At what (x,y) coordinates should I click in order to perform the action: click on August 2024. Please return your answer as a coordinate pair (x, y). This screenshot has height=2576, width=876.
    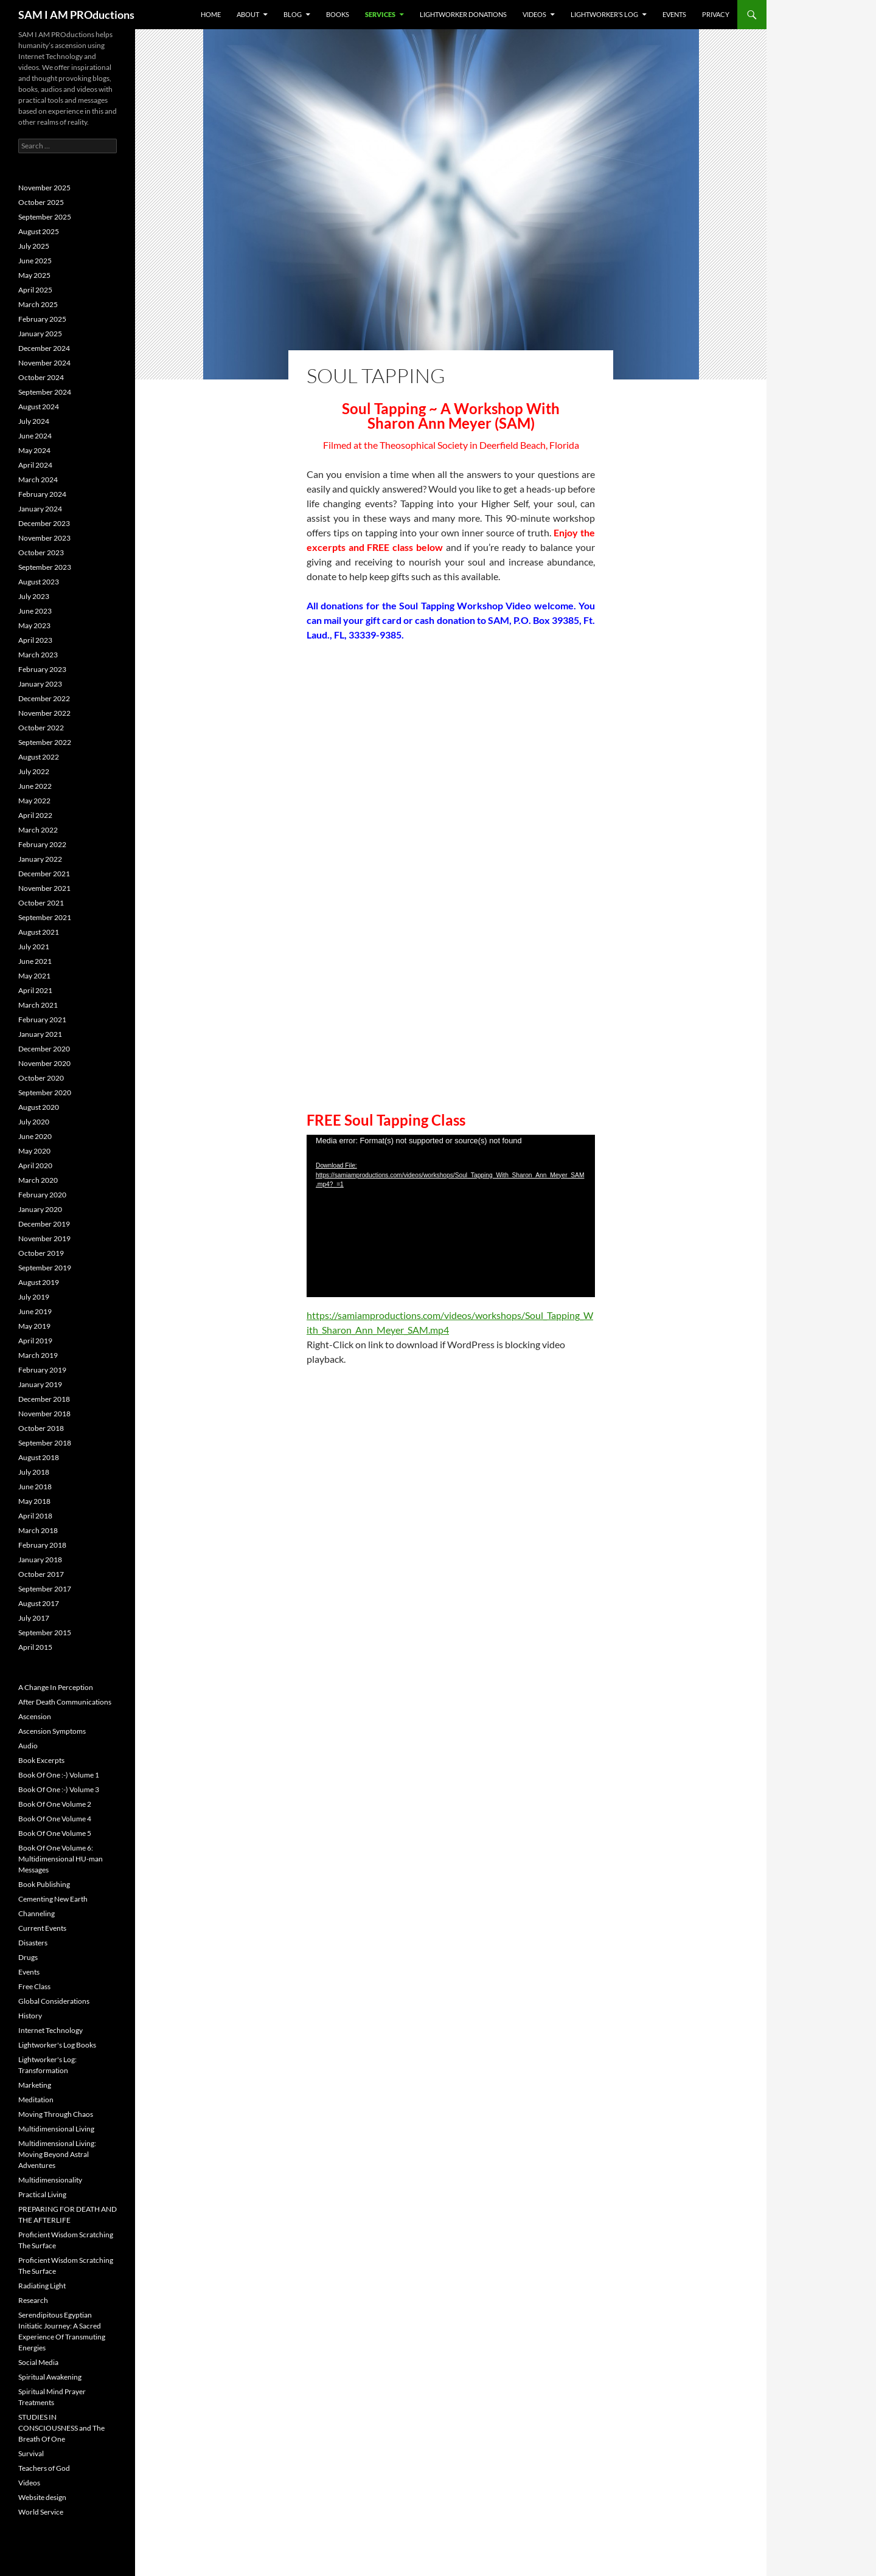
    Looking at the image, I should click on (38, 406).